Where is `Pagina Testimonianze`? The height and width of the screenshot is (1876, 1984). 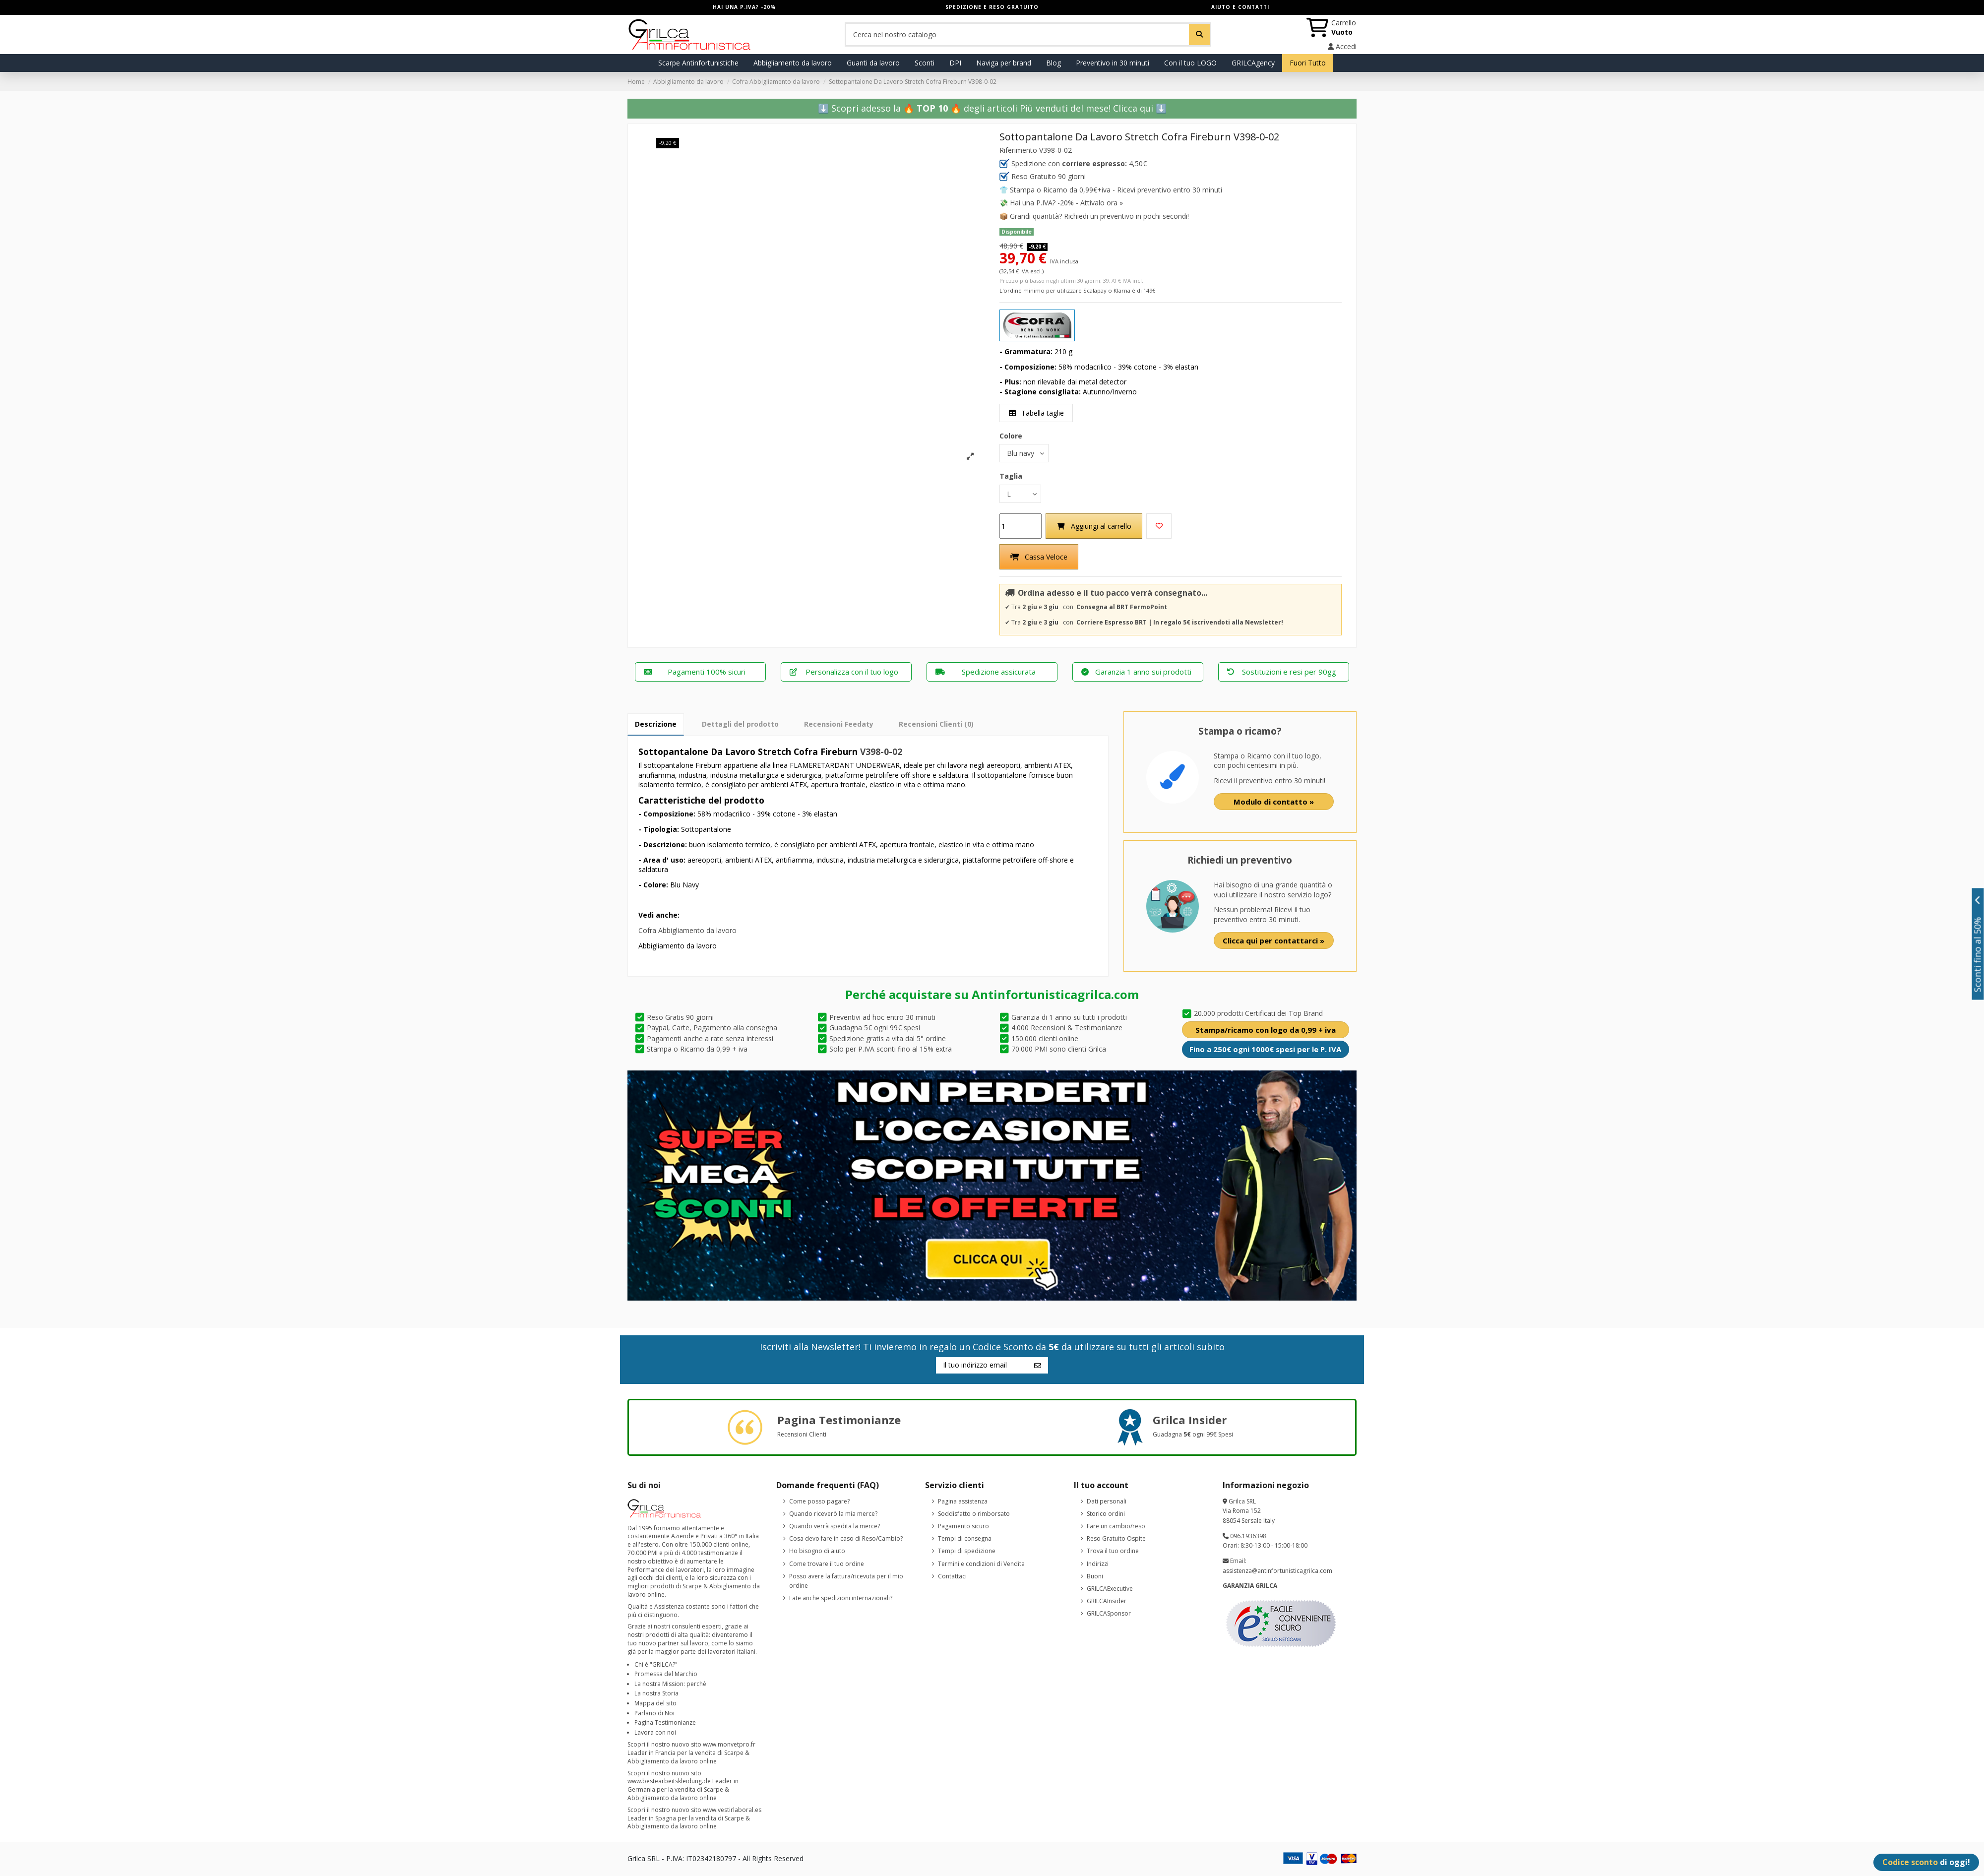 Pagina Testimonianze is located at coordinates (665, 1722).